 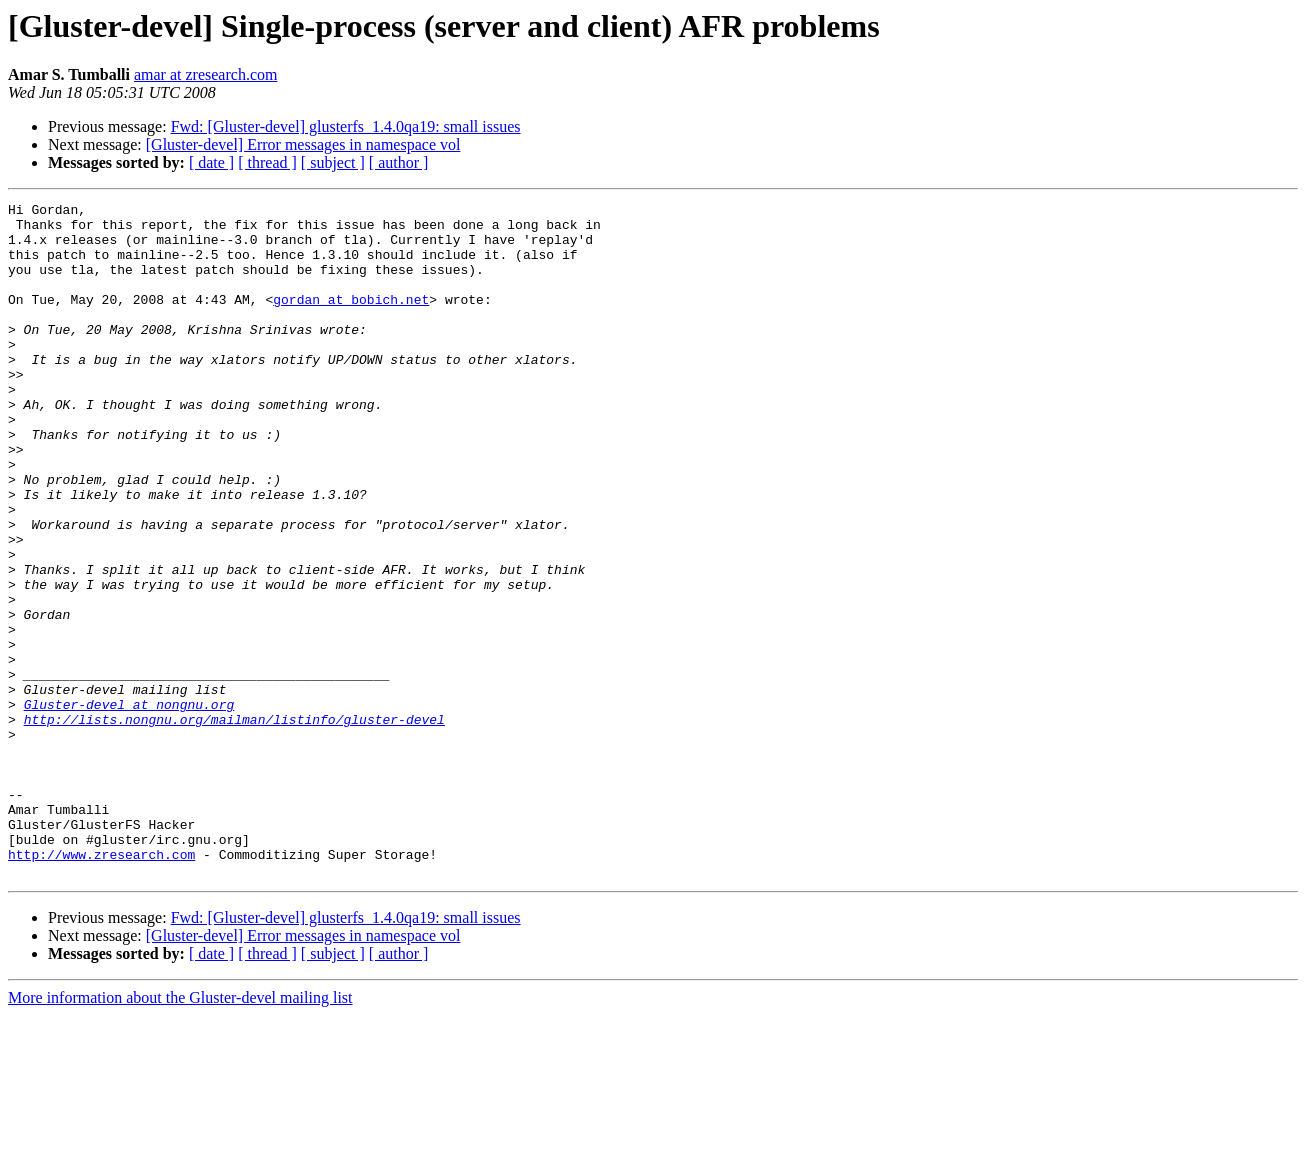 What do you see at coordinates (129, 806) in the screenshot?
I see `Gluster-devel at nongnu.org` at bounding box center [129, 806].